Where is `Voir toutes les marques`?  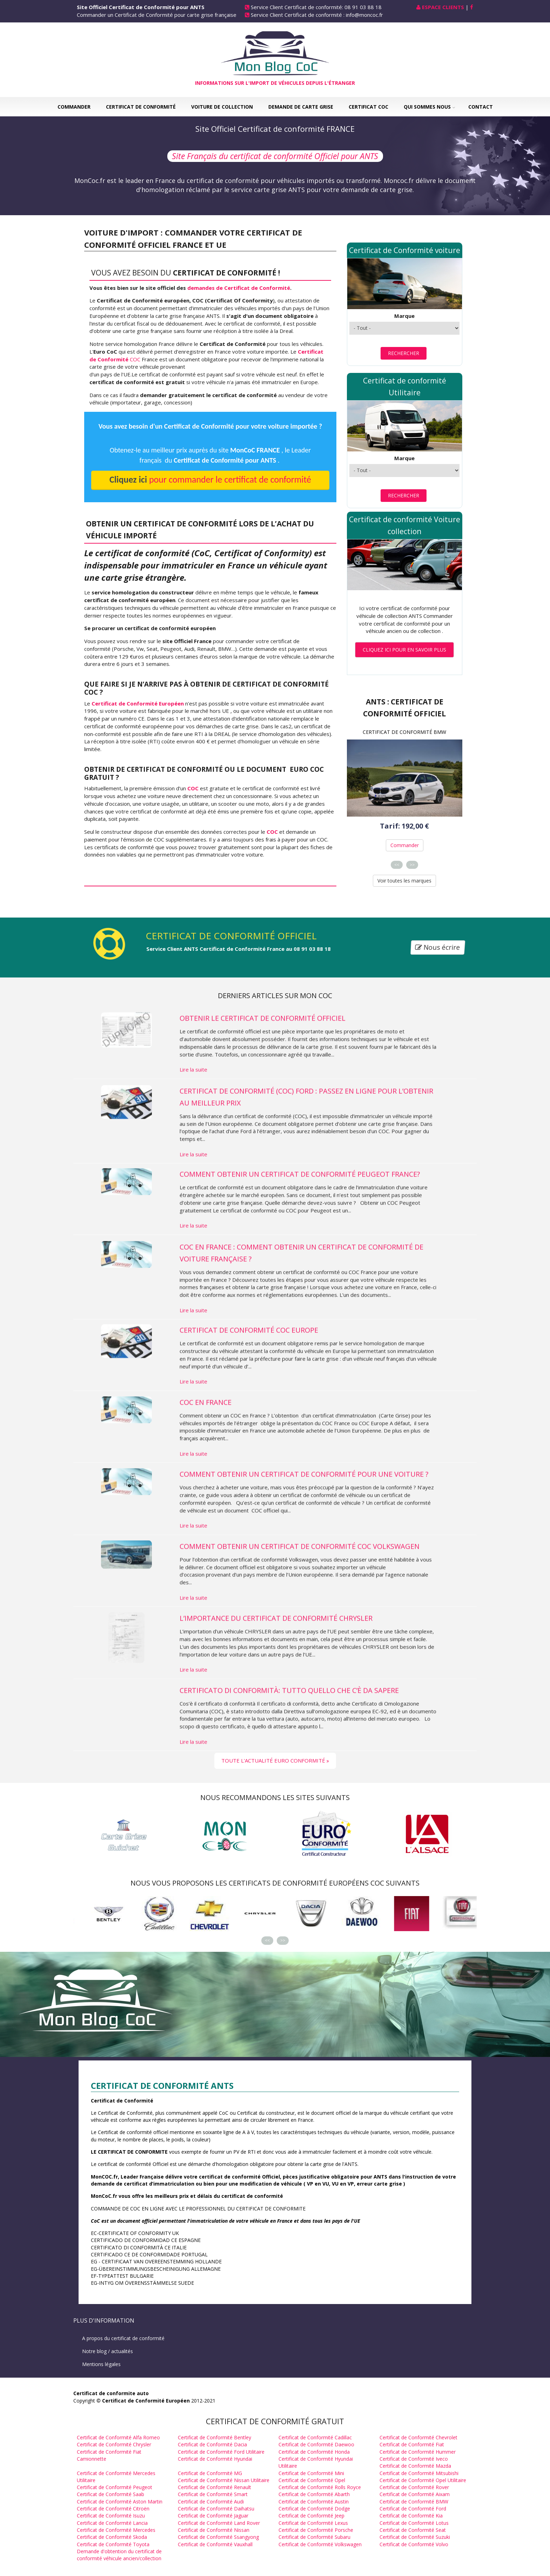 Voir toutes les marques is located at coordinates (404, 880).